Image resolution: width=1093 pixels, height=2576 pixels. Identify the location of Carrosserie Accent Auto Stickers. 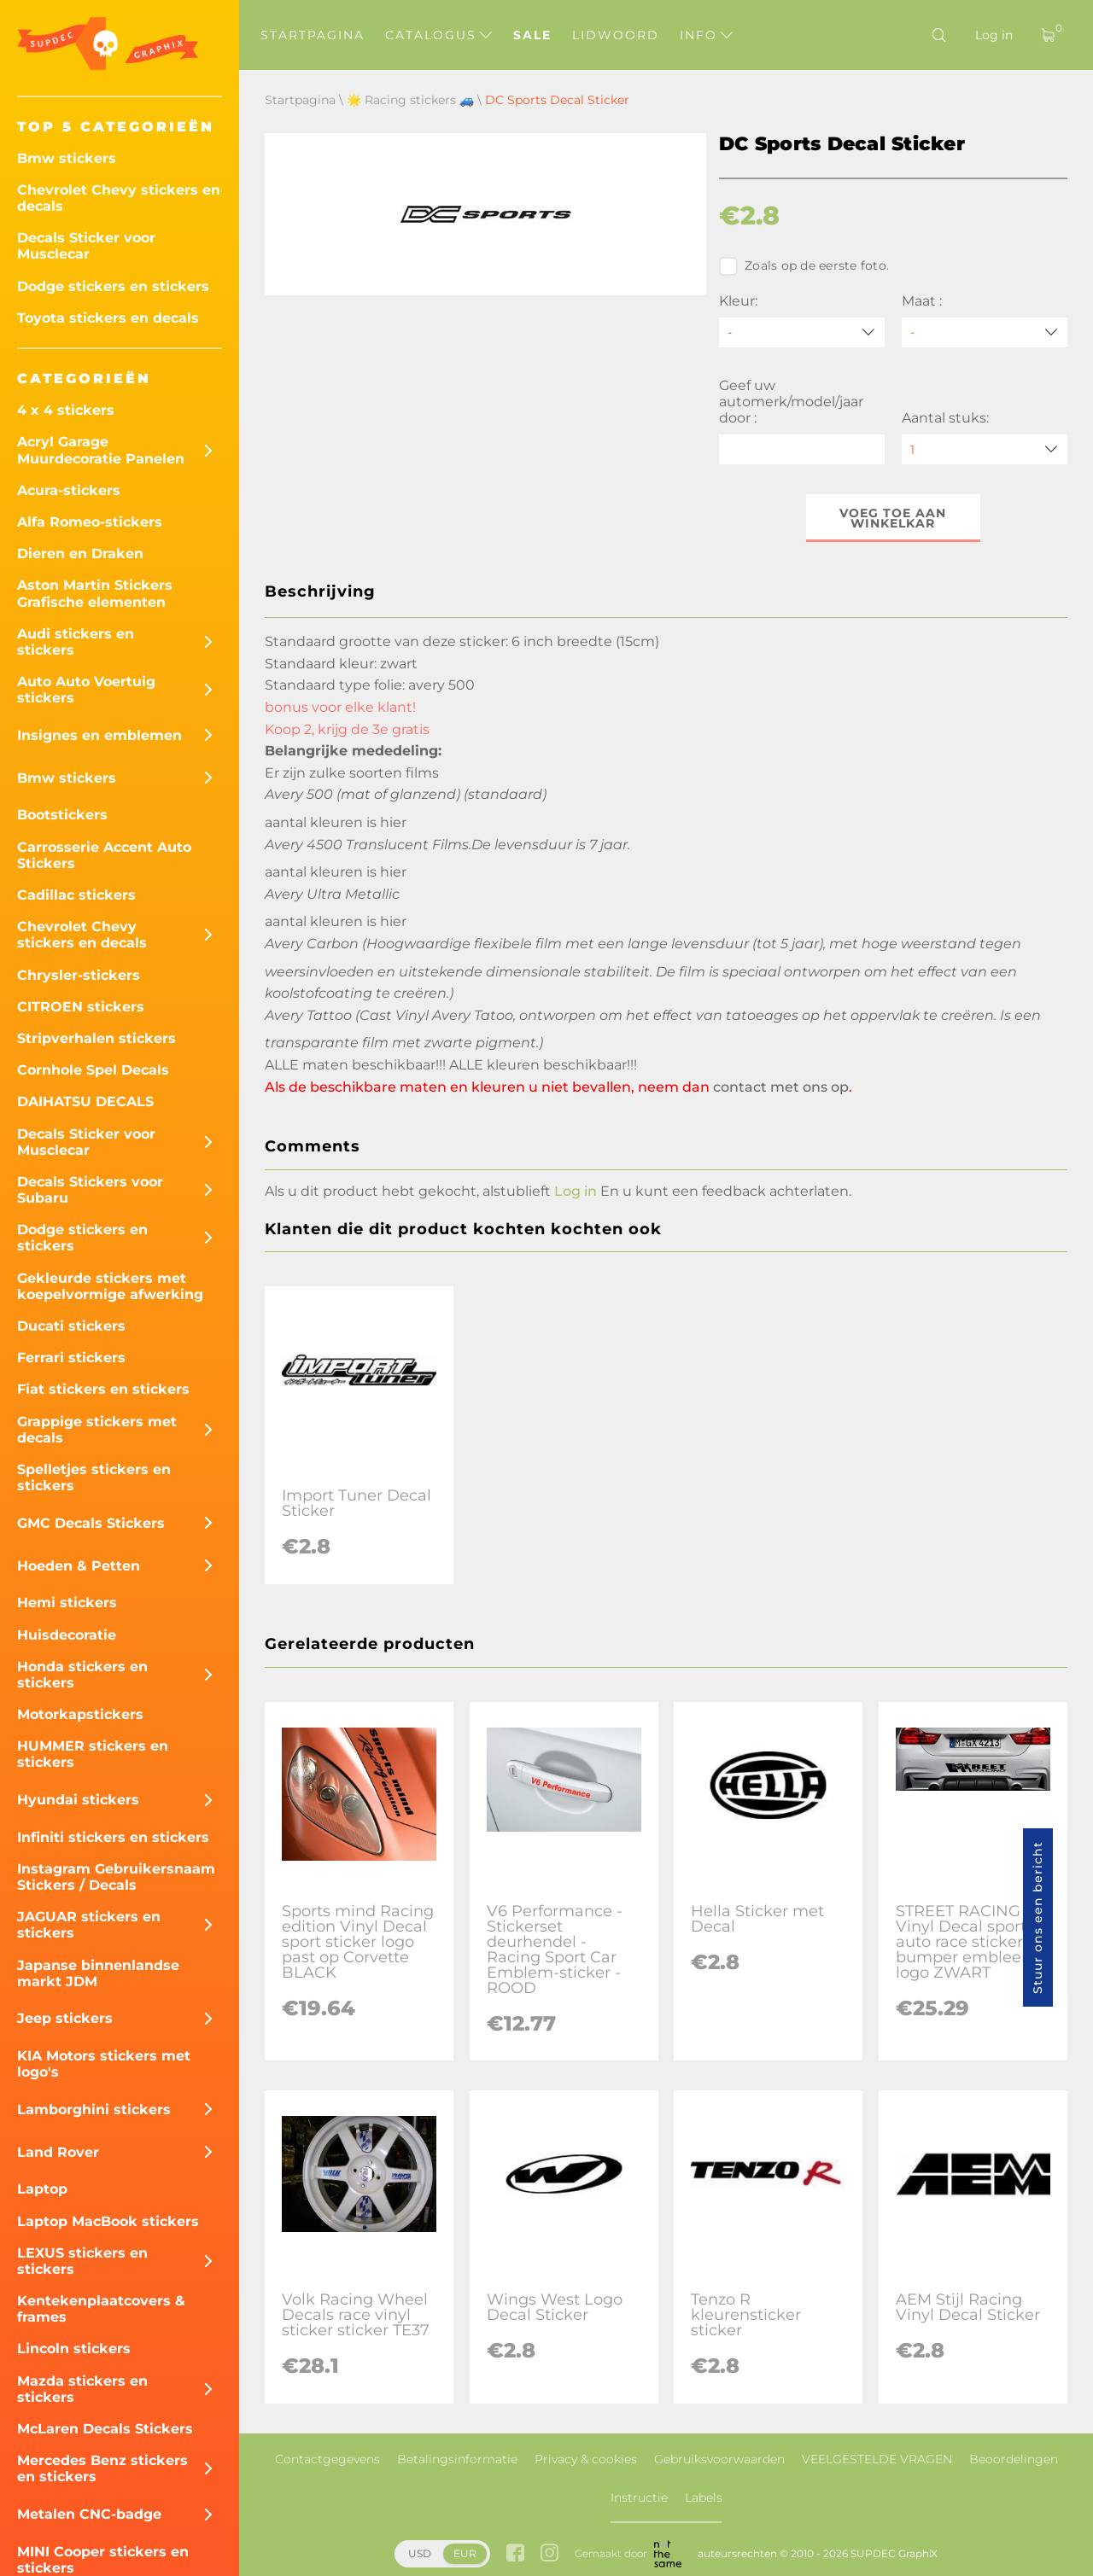
(104, 855).